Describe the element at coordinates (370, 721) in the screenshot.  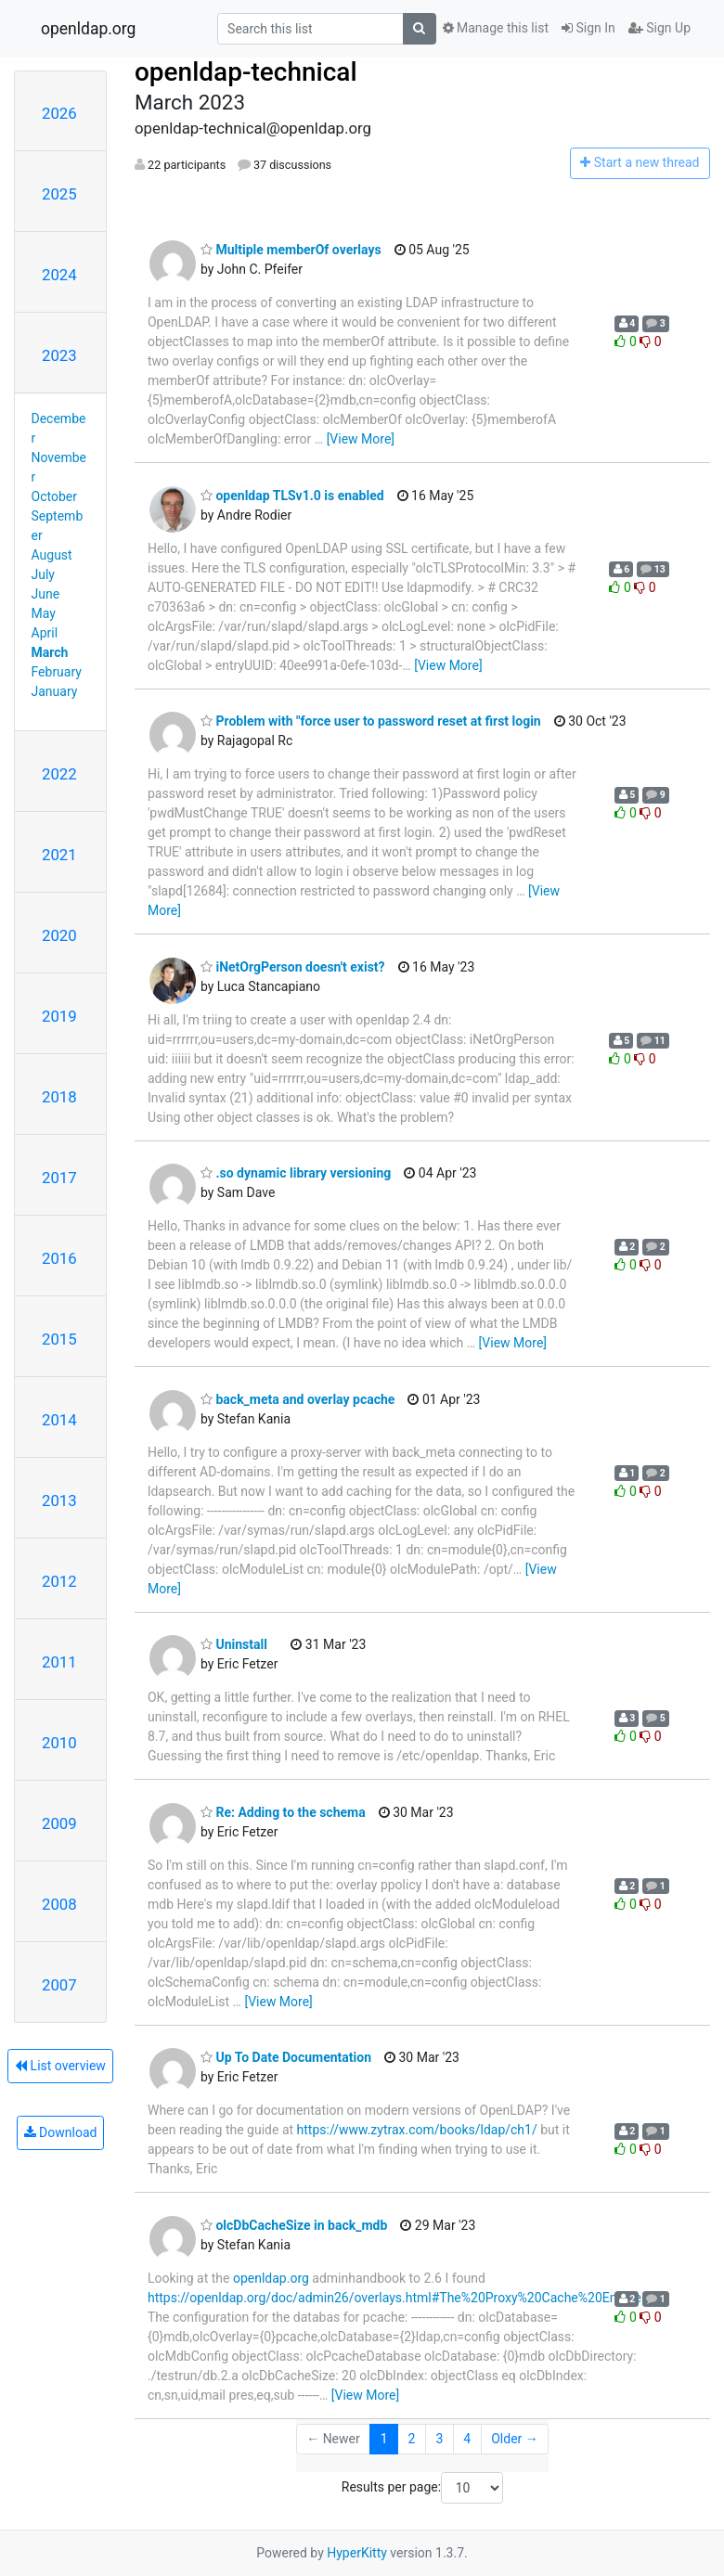
I see `Problem with "force user to password reset at first login` at that location.